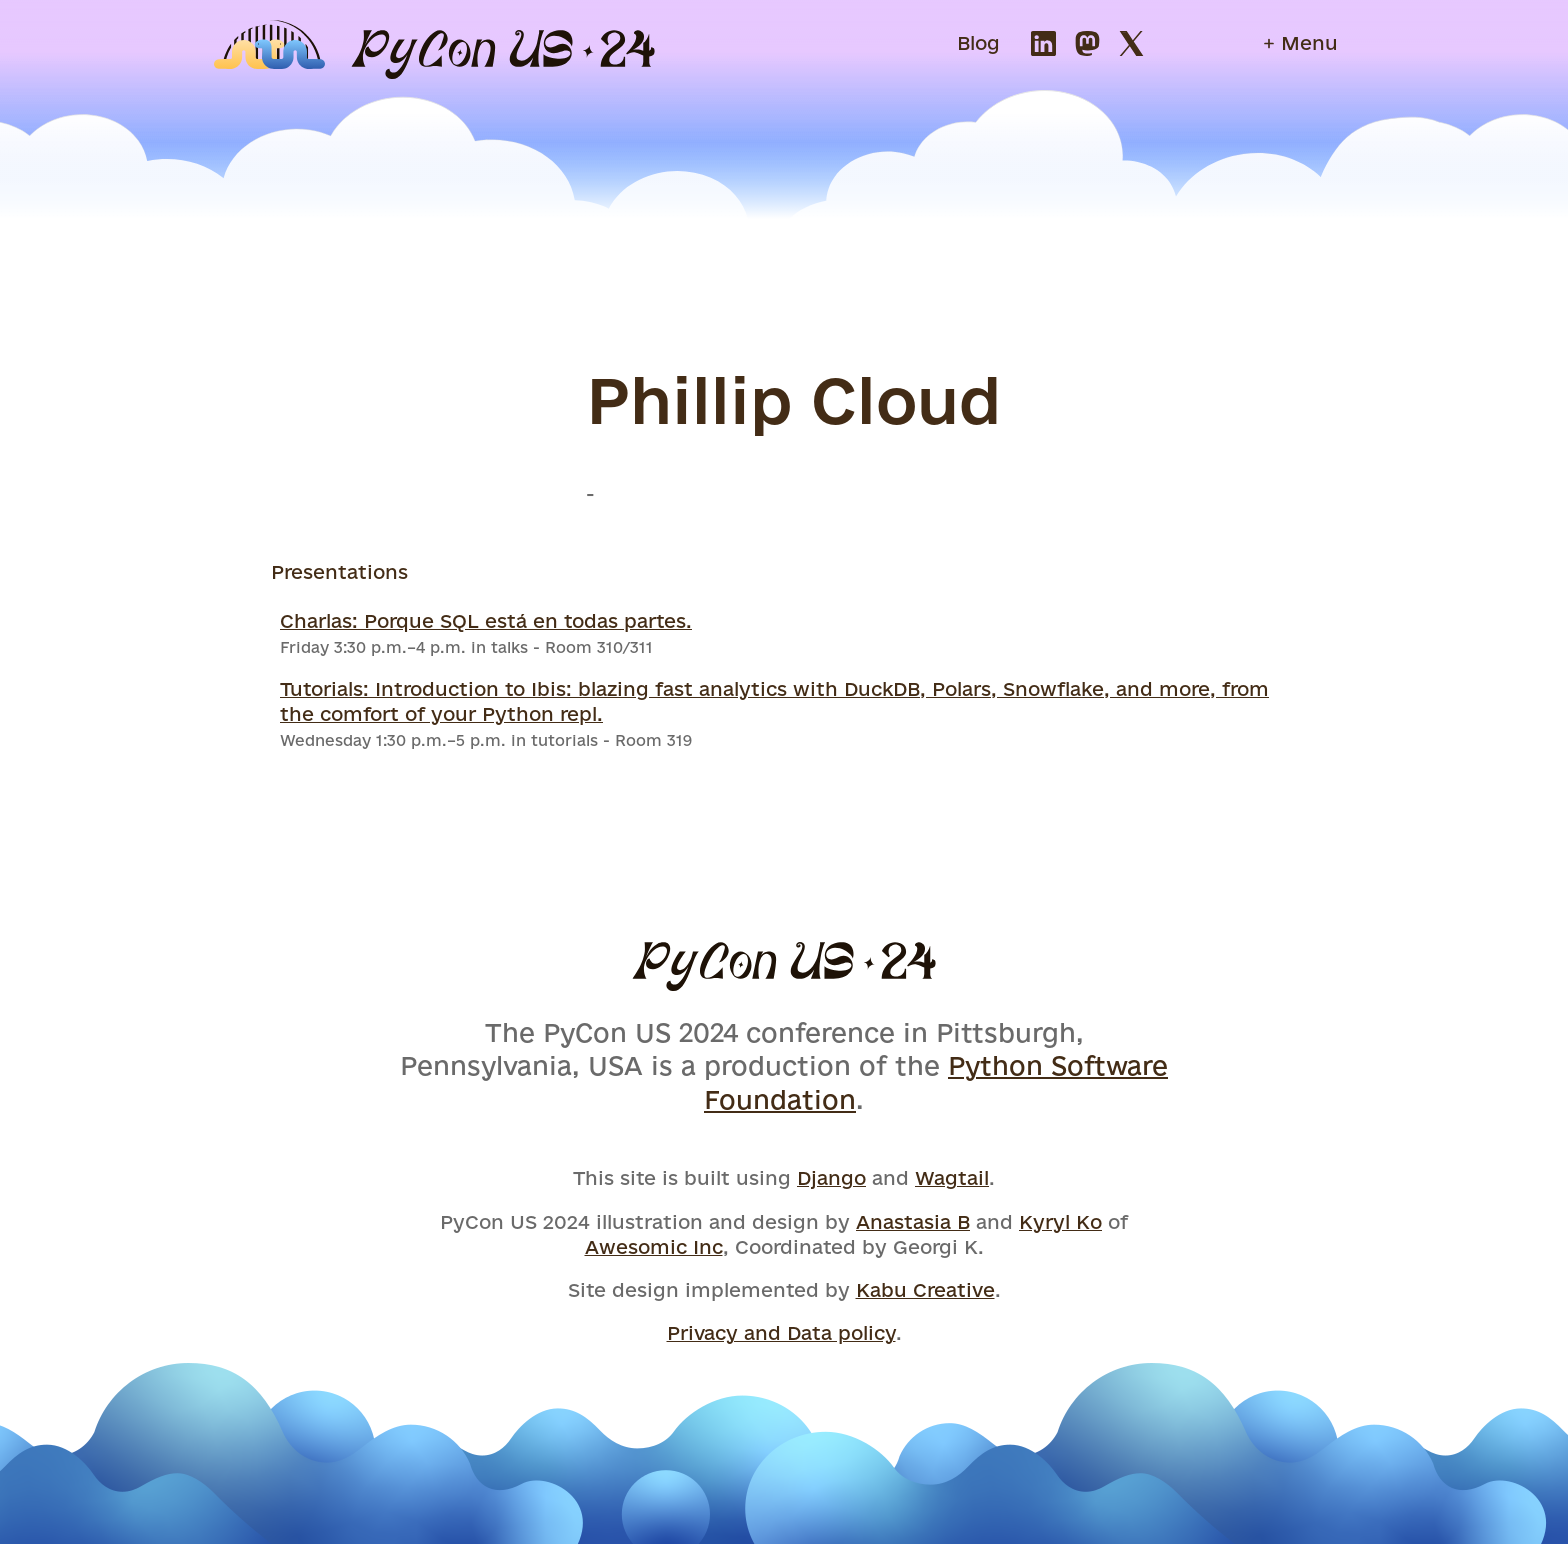 This screenshot has width=1568, height=1544. I want to click on Kyryl Ko, so click(1060, 1222).